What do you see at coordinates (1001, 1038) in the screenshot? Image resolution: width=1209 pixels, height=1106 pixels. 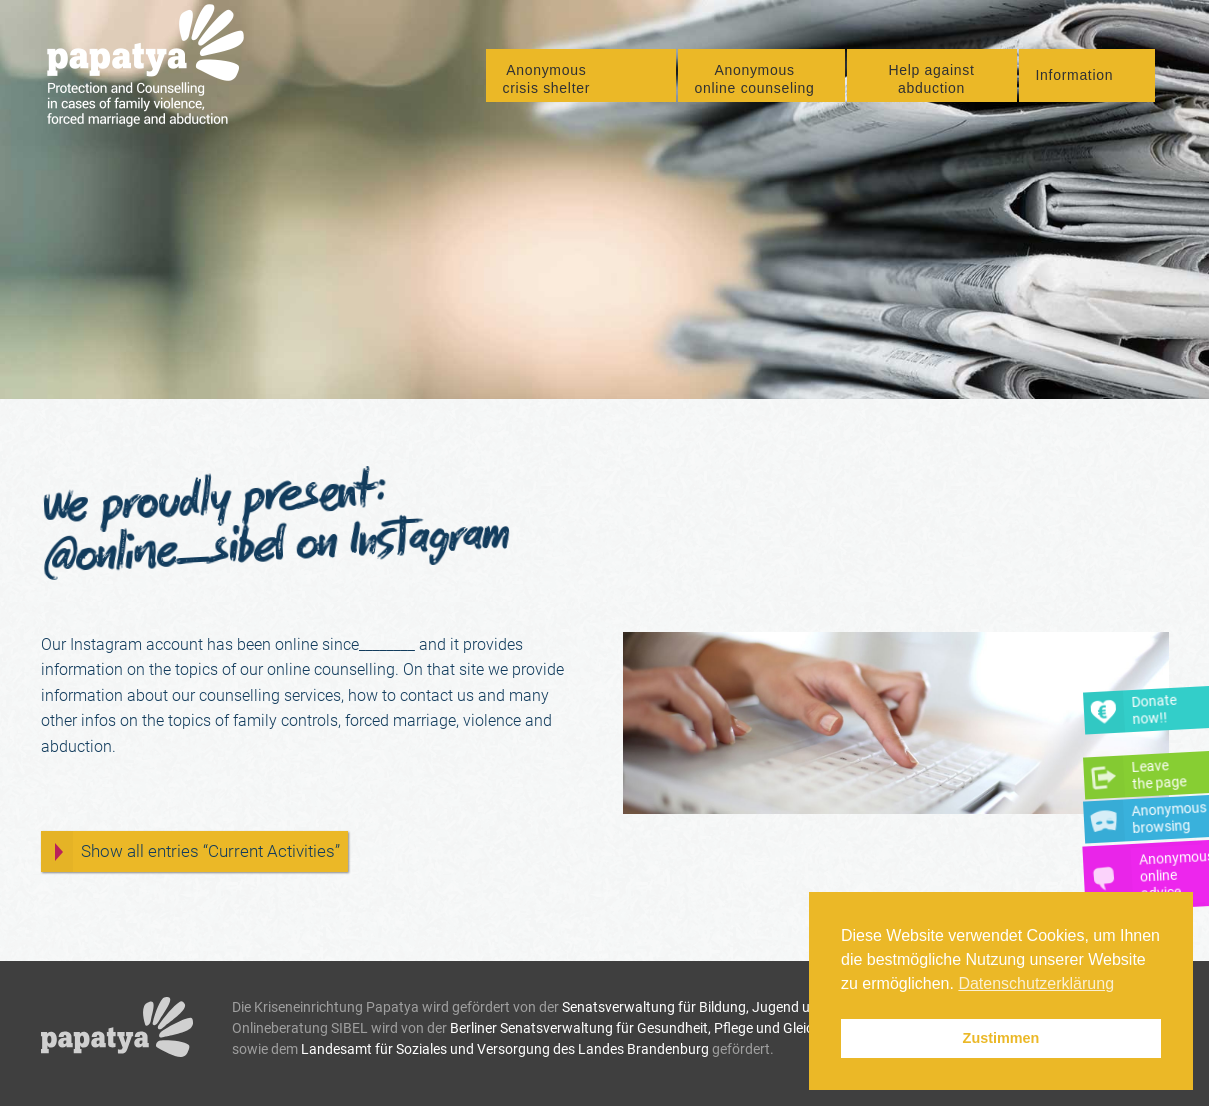 I see `Zustimmen [button]` at bounding box center [1001, 1038].